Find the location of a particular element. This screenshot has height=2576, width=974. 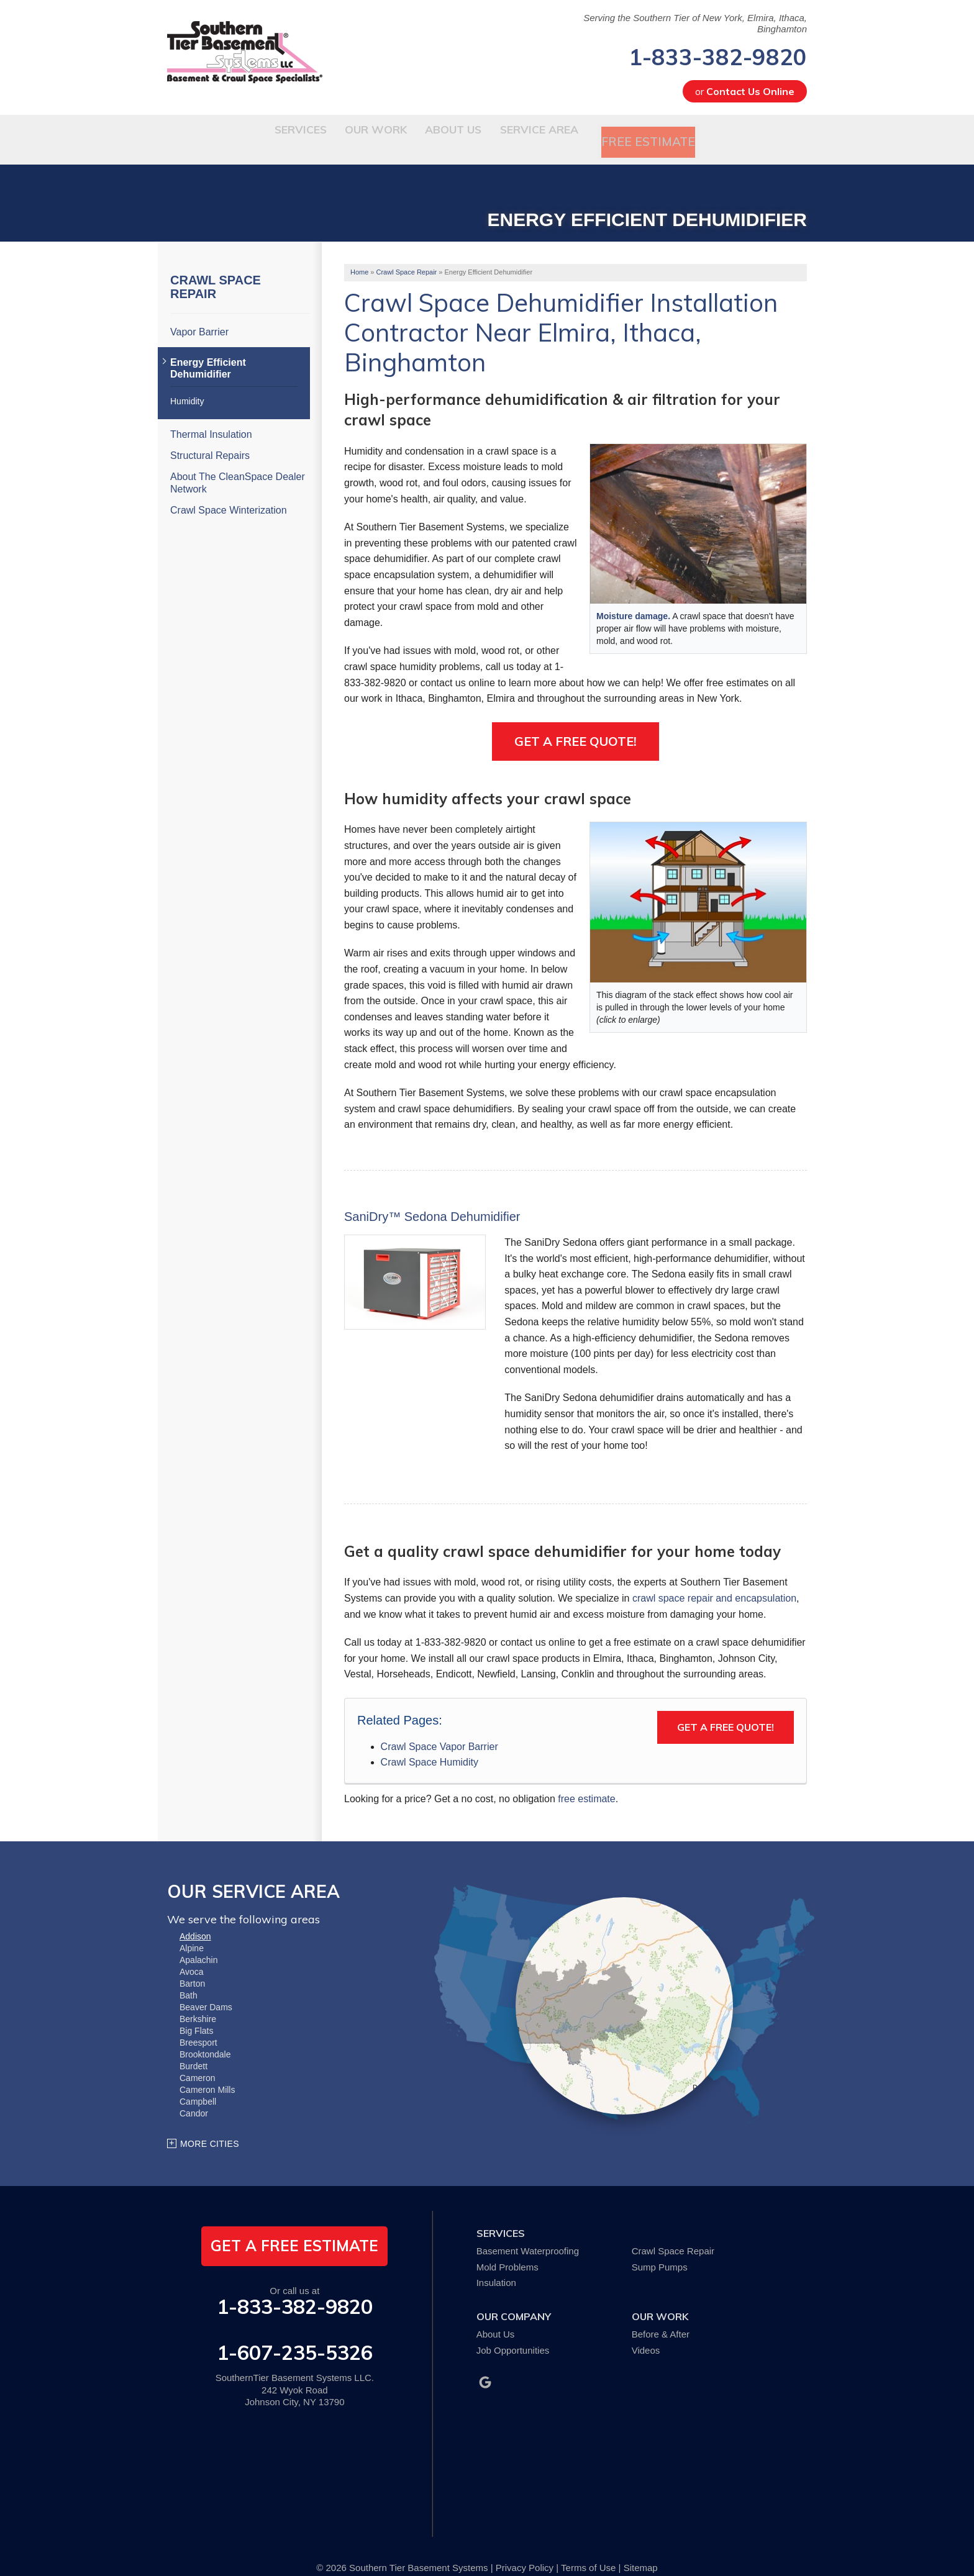

Sitemap is located at coordinates (641, 2551).